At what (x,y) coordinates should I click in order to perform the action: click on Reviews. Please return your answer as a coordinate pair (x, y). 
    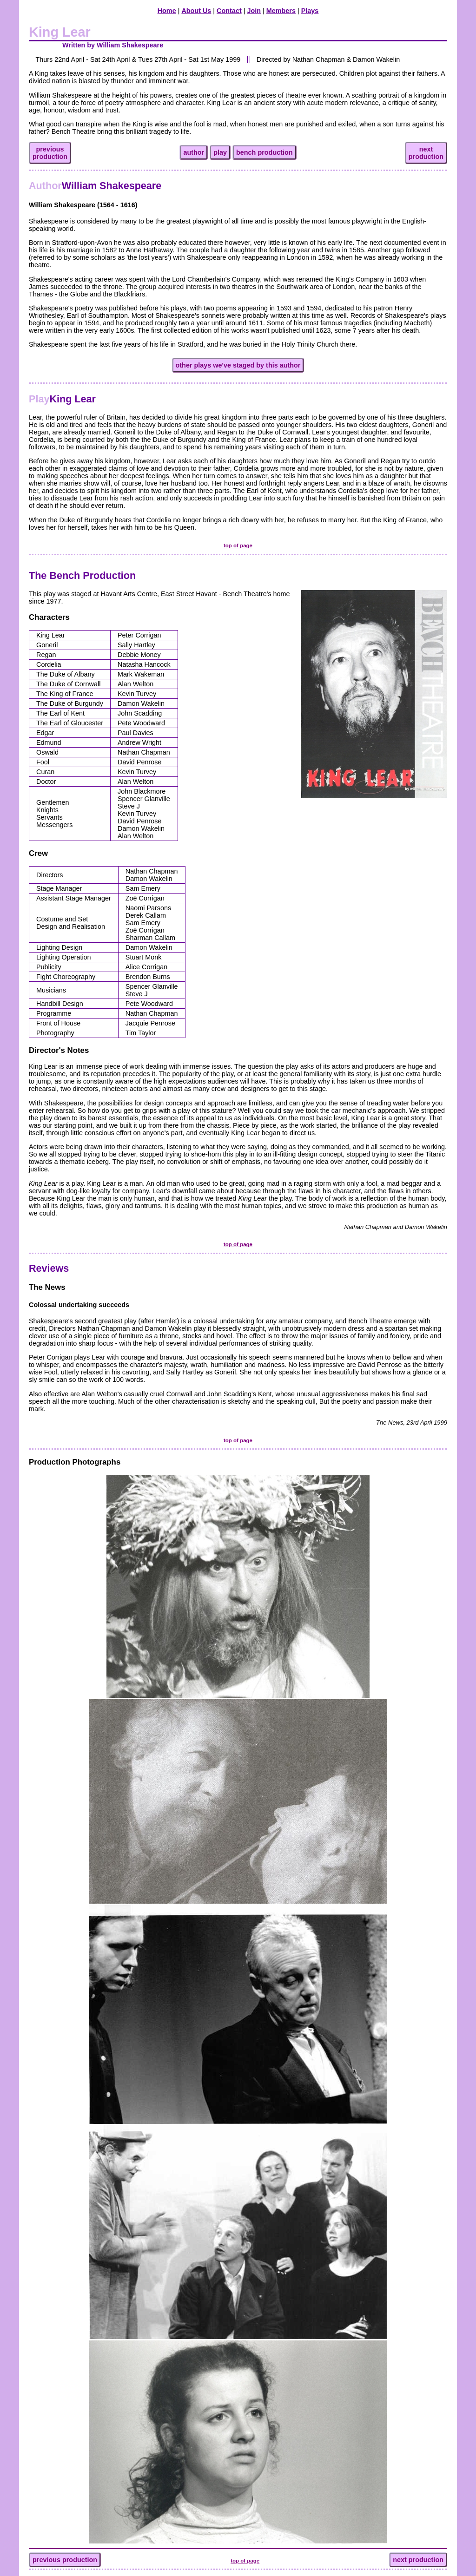
    Looking at the image, I should click on (49, 1268).